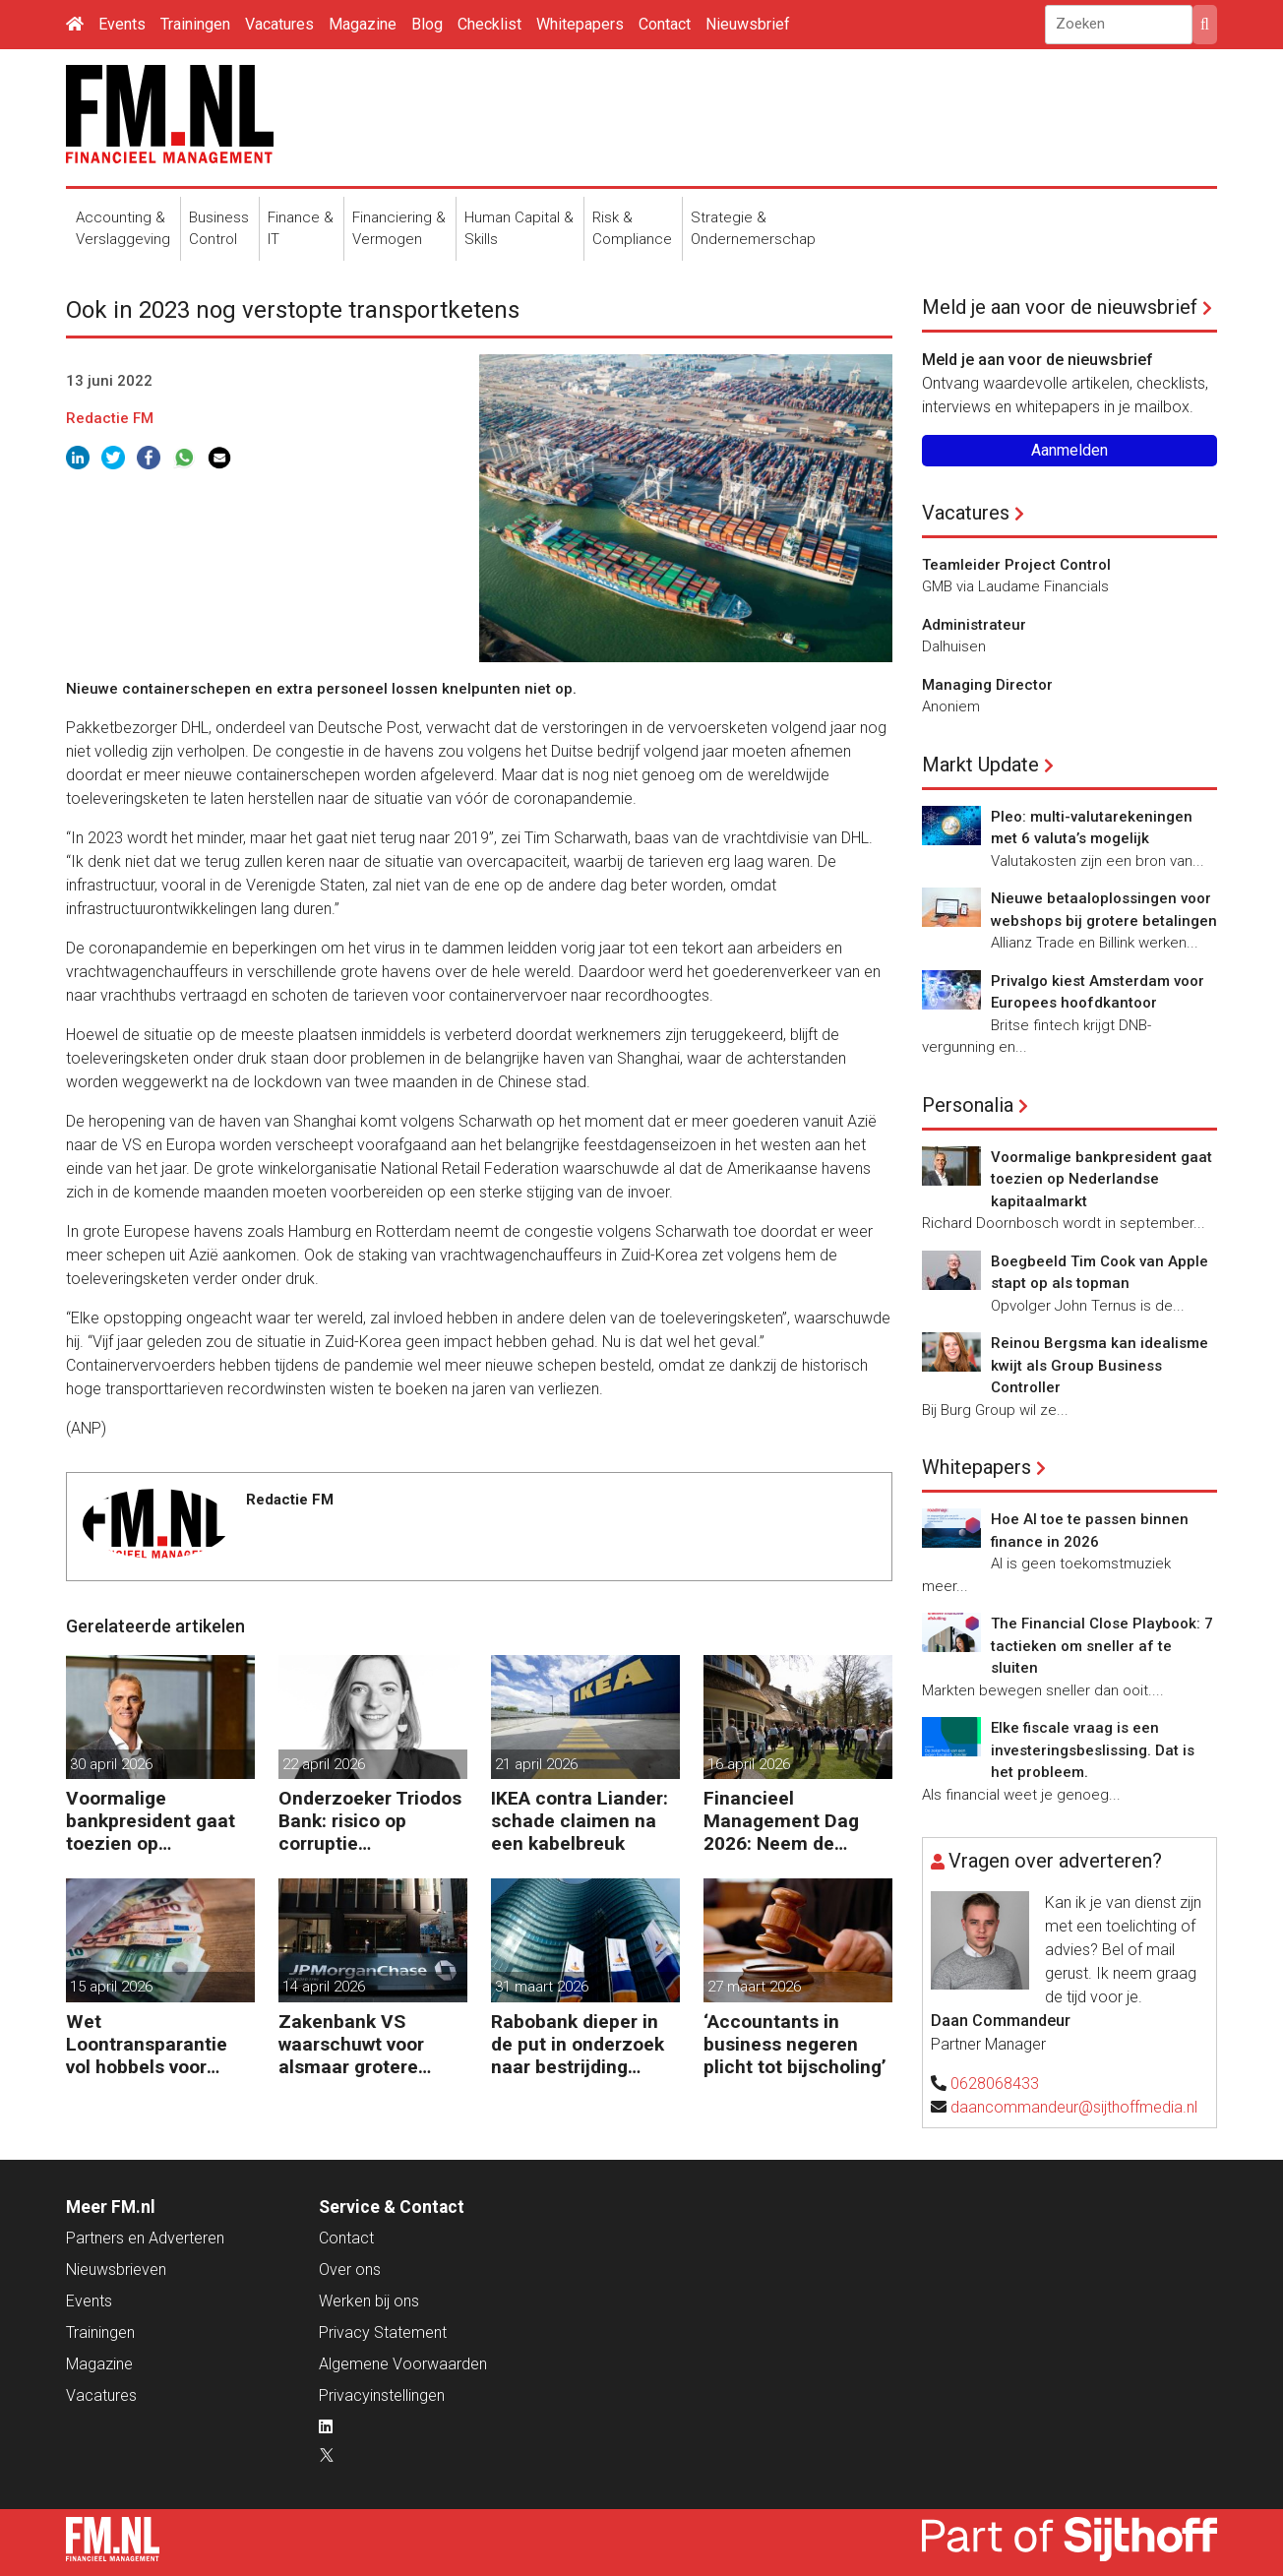 This screenshot has width=1283, height=2576. Describe the element at coordinates (109, 418) in the screenshot. I see `Redactie FM` at that location.